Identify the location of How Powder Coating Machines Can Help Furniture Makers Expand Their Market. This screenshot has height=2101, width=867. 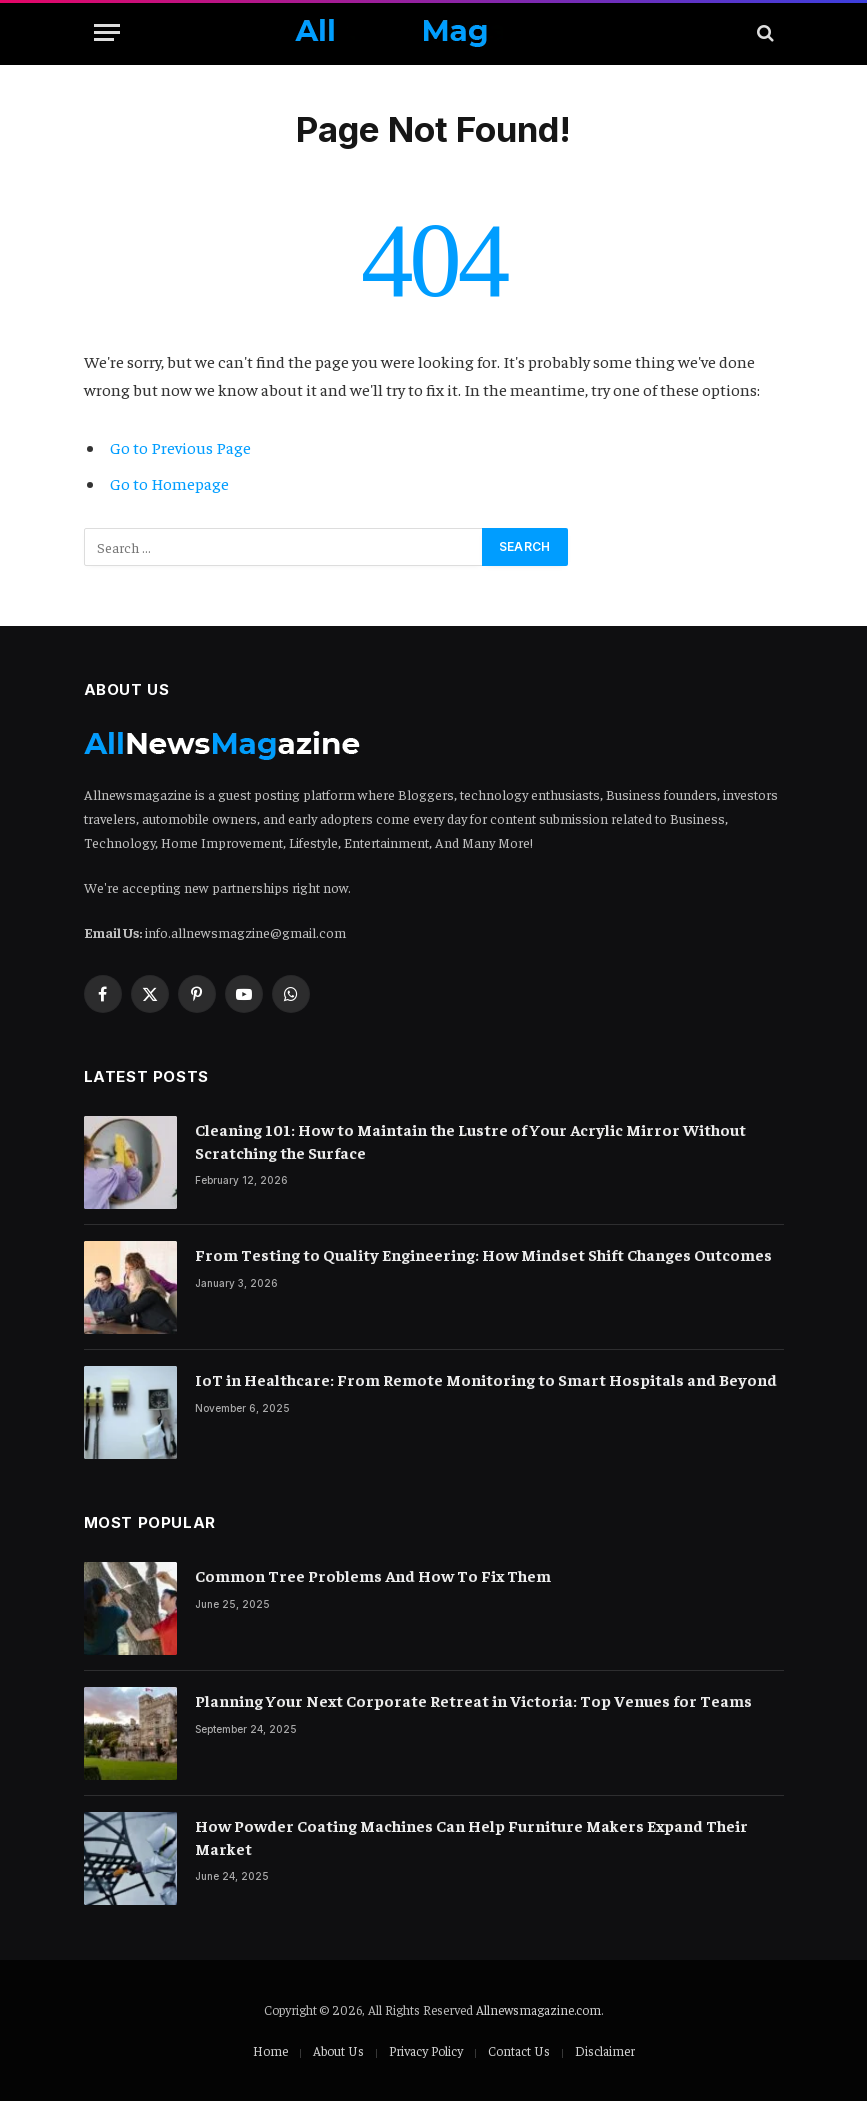
(471, 1836).